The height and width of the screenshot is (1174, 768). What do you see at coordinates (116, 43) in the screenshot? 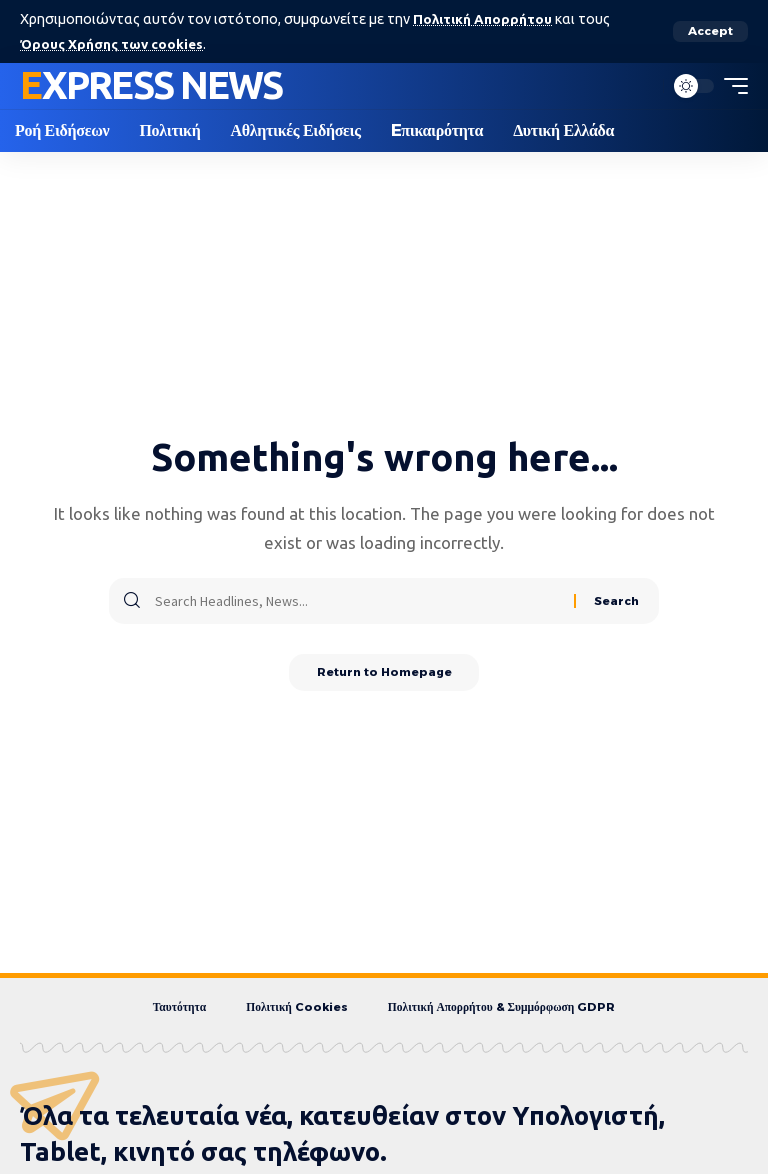
I see `Όρους Χρήσης των cookies` at bounding box center [116, 43].